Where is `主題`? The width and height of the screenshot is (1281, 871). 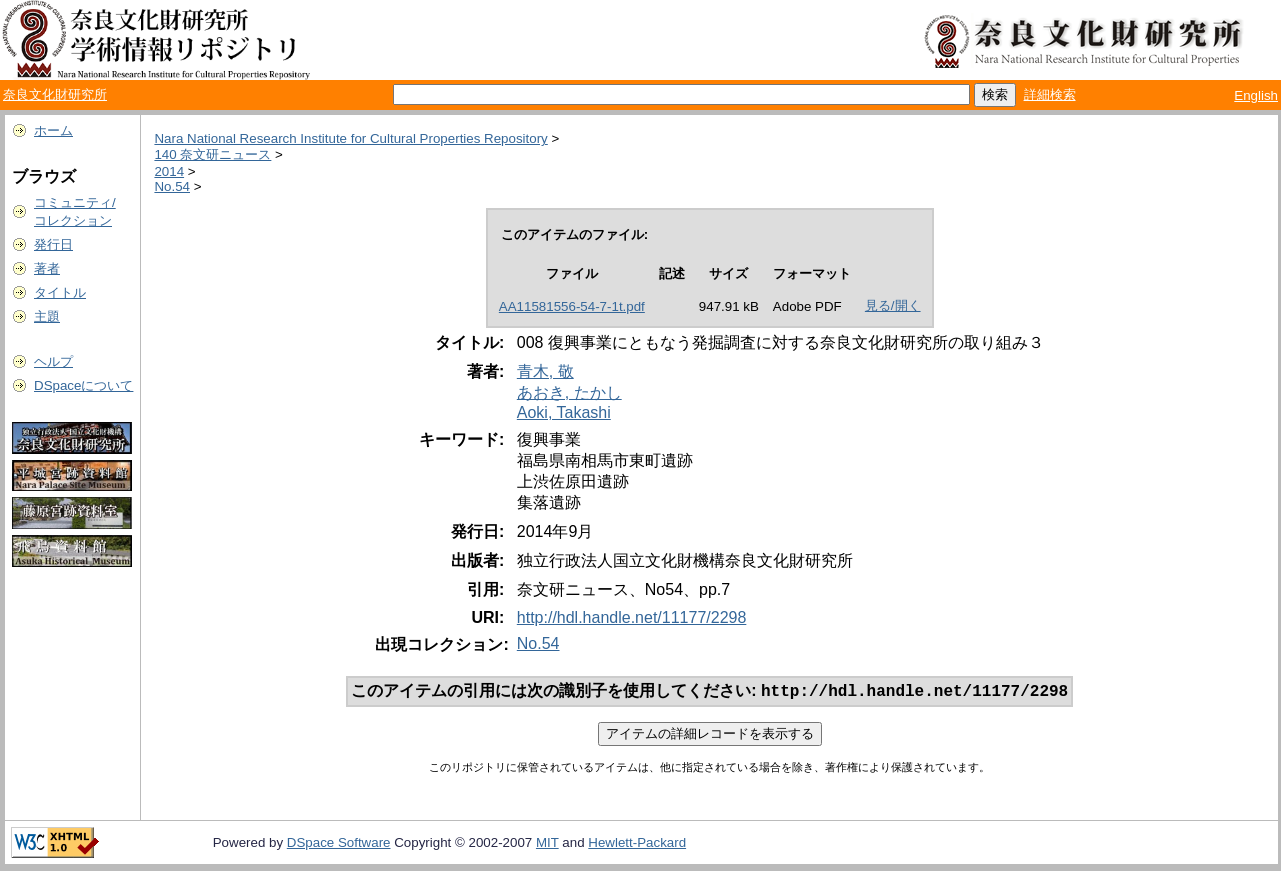 主題 is located at coordinates (47, 316).